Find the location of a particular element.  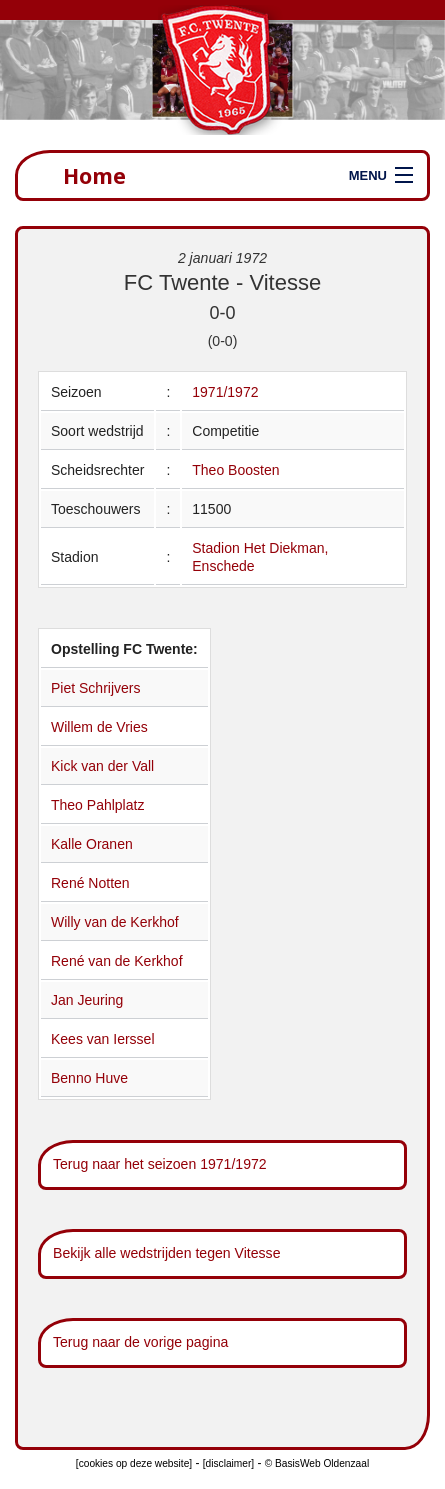

© BasisWeb Oldenzaal is located at coordinates (317, 1463).